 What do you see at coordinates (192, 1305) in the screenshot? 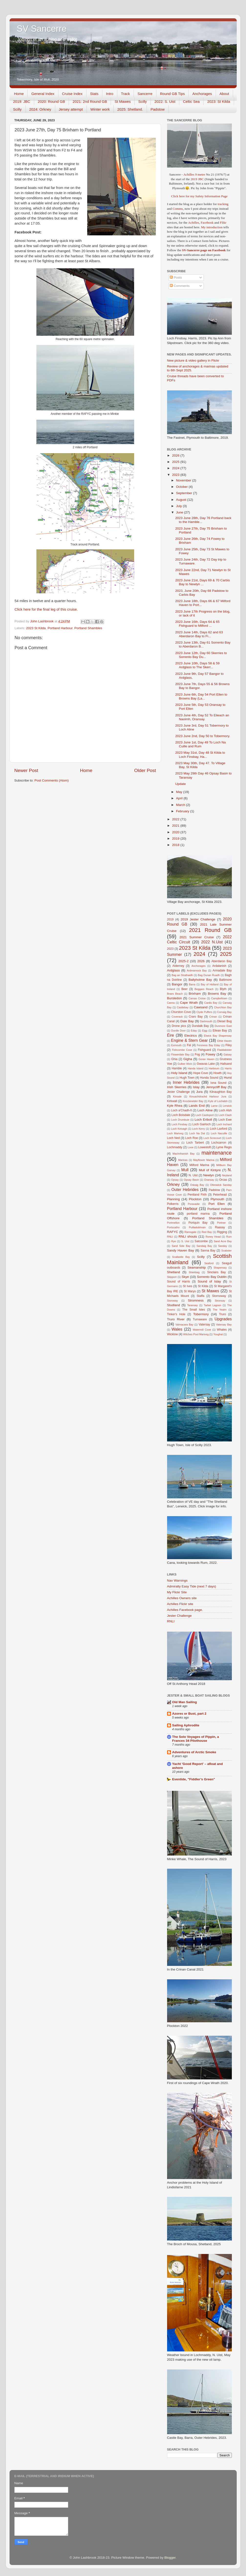
I see `Taransay` at bounding box center [192, 1305].